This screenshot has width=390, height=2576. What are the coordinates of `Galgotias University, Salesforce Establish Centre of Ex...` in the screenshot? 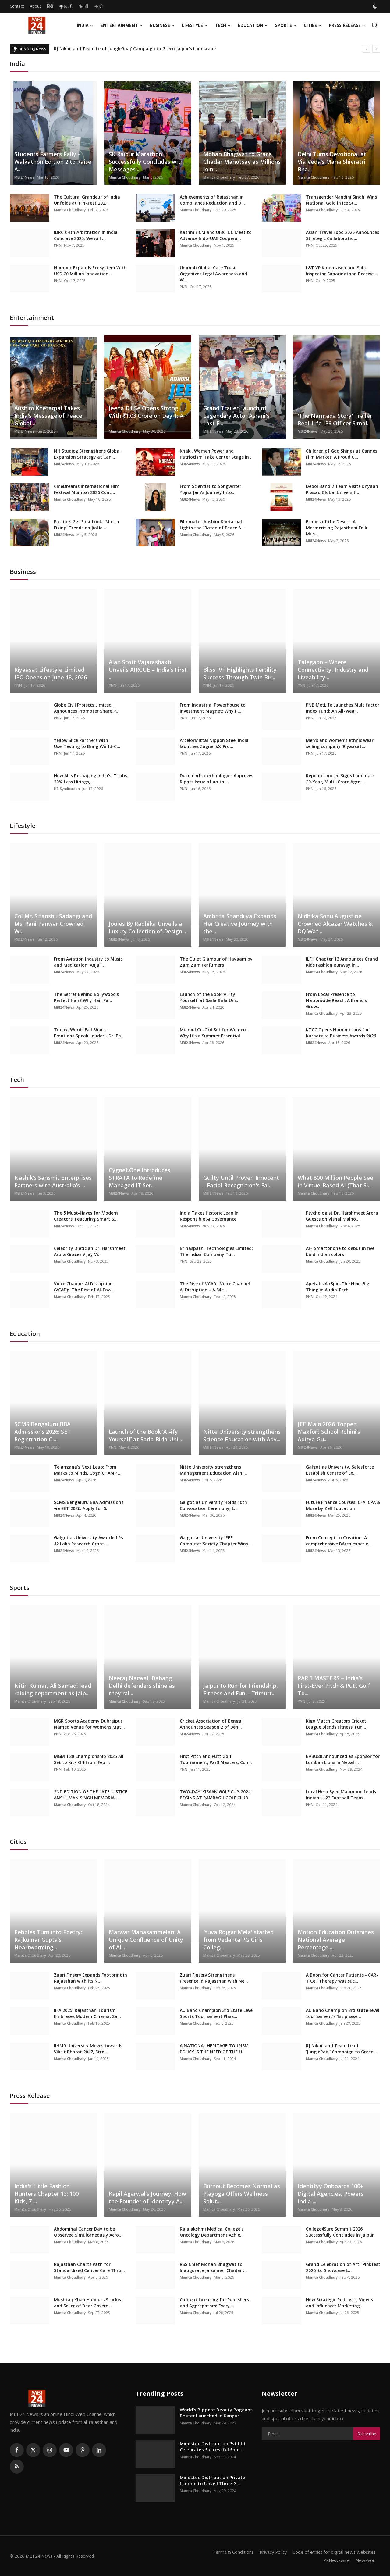 It's located at (340, 1470).